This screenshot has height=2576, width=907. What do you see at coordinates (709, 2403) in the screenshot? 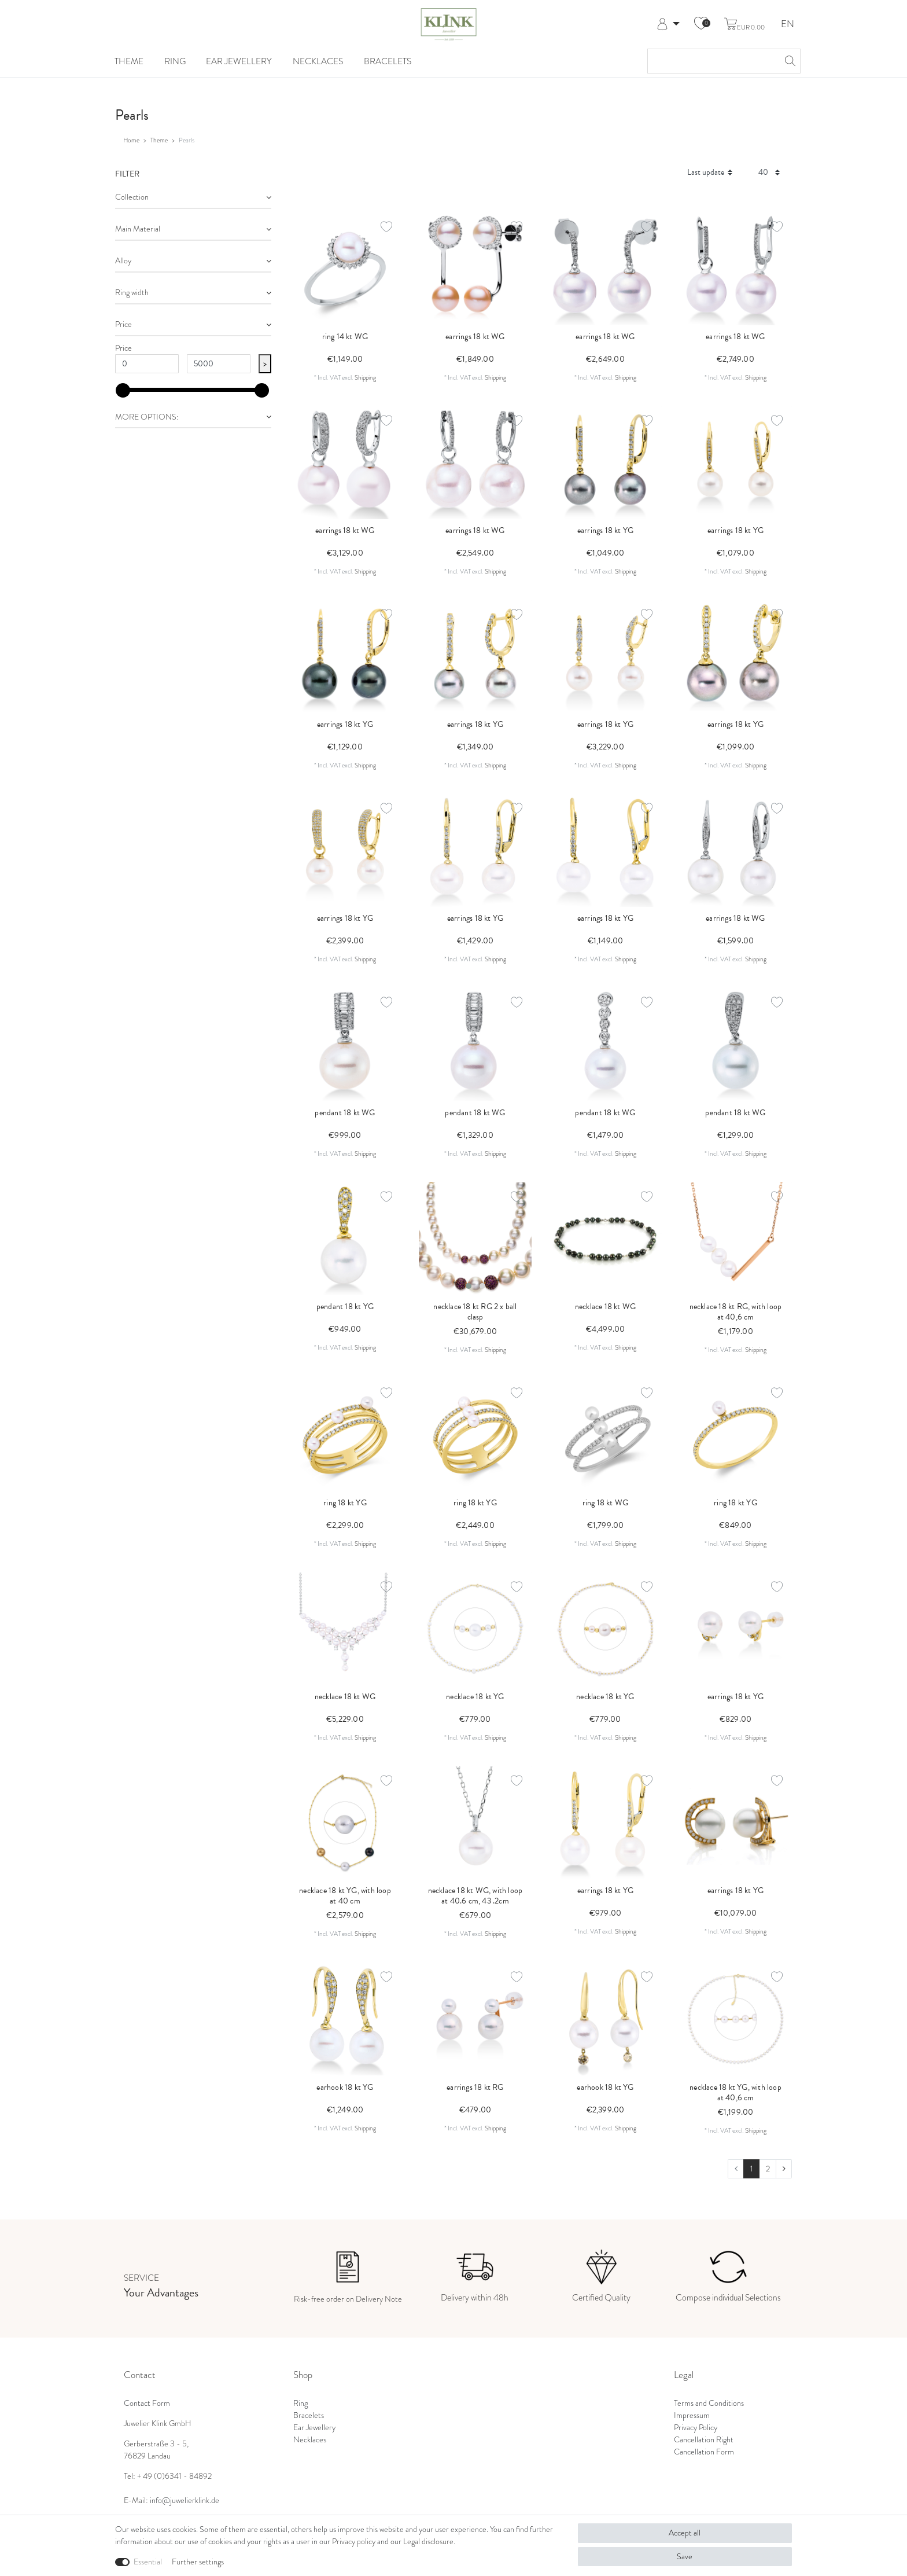
I see `Terms and Conditions` at bounding box center [709, 2403].